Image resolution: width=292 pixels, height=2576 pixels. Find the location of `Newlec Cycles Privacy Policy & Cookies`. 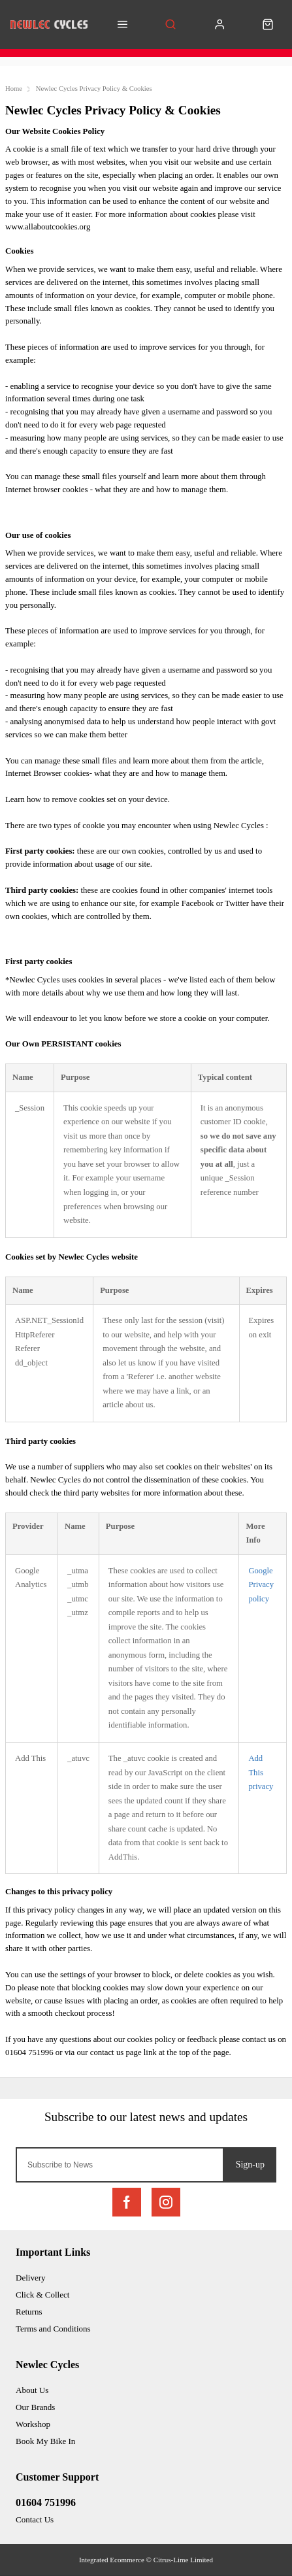

Newlec Cycles Privacy Policy & Cookies is located at coordinates (94, 88).